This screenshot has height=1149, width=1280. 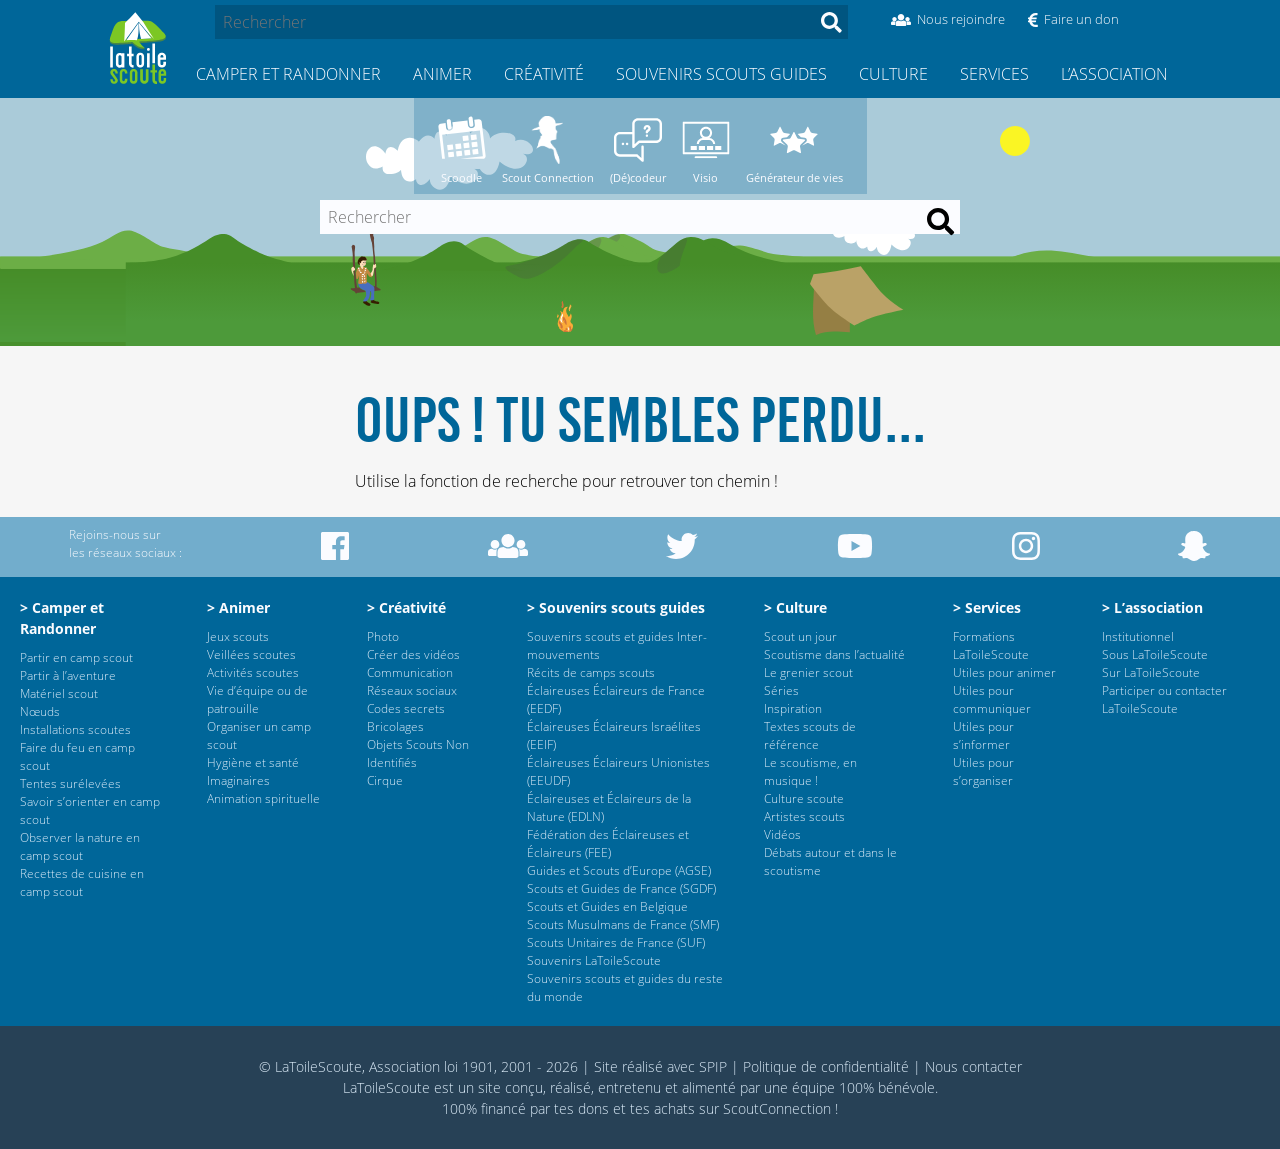 What do you see at coordinates (1004, 672) in the screenshot?
I see `Utiles pour animer` at bounding box center [1004, 672].